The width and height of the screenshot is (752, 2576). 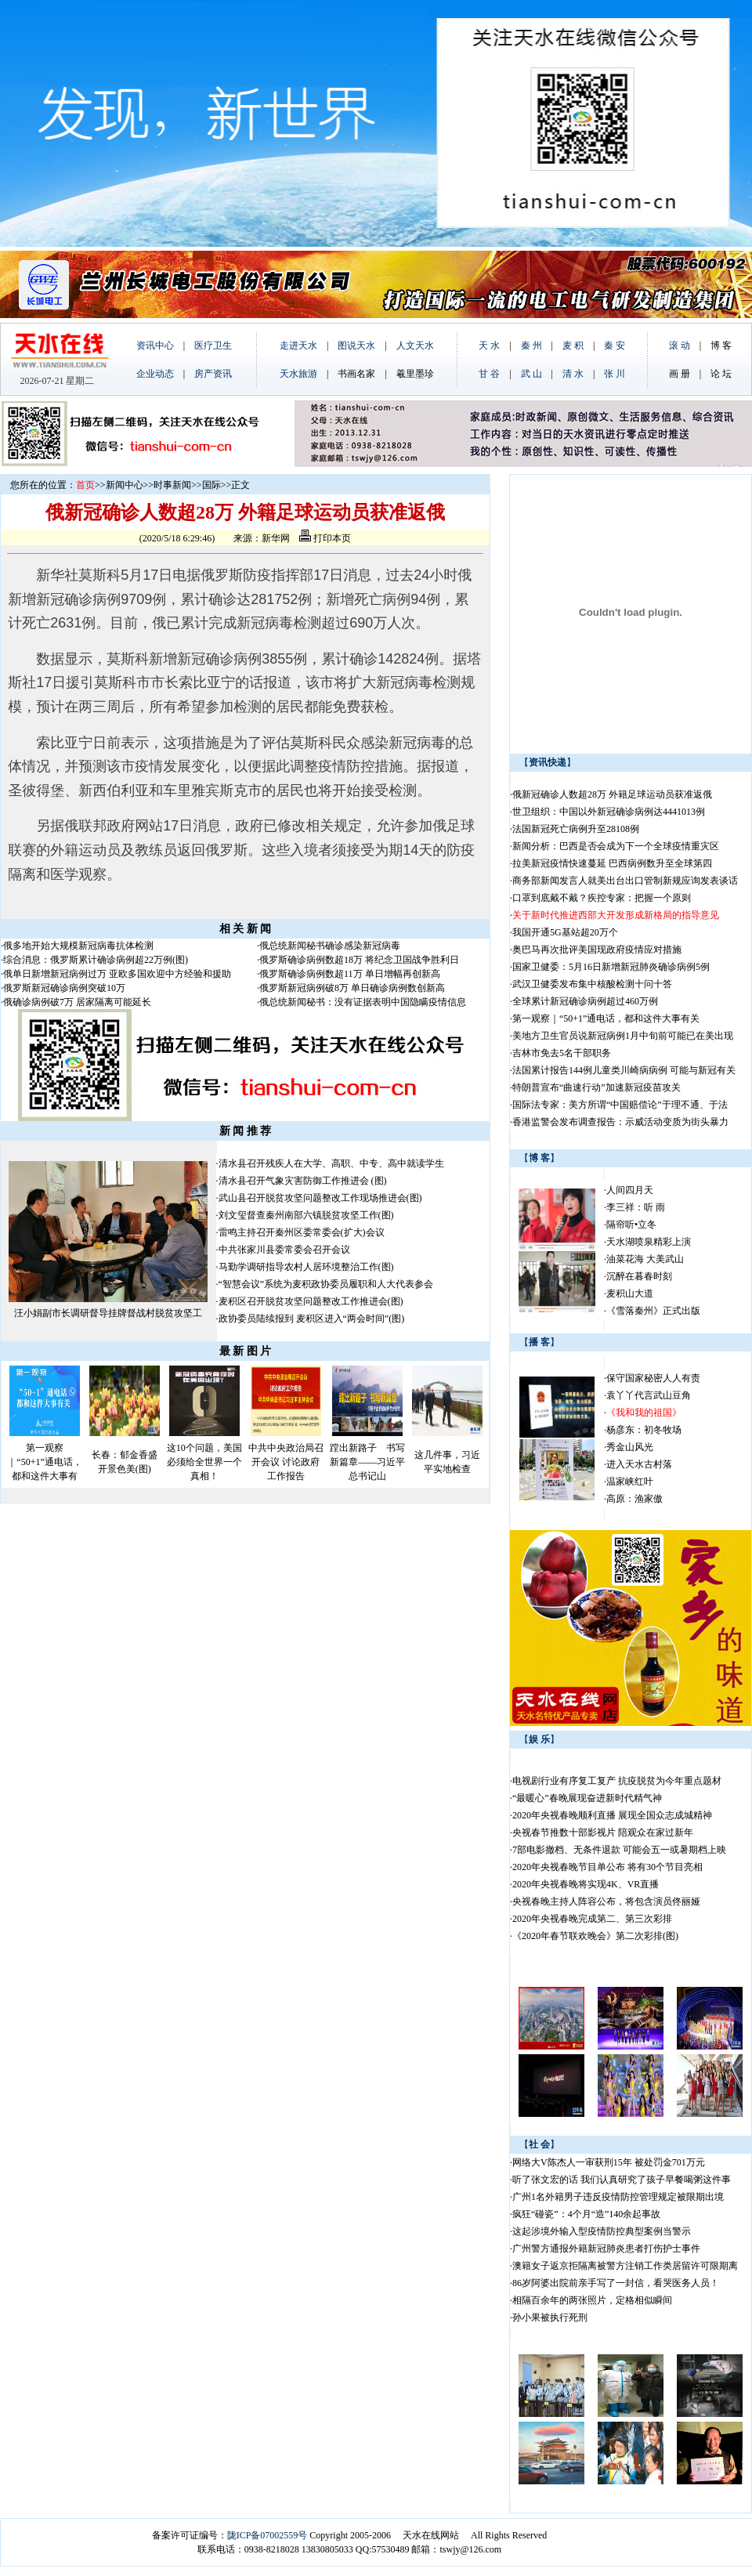 I want to click on 中共中央政治局召开会议 讨论政府工作报告, so click(x=286, y=1462).